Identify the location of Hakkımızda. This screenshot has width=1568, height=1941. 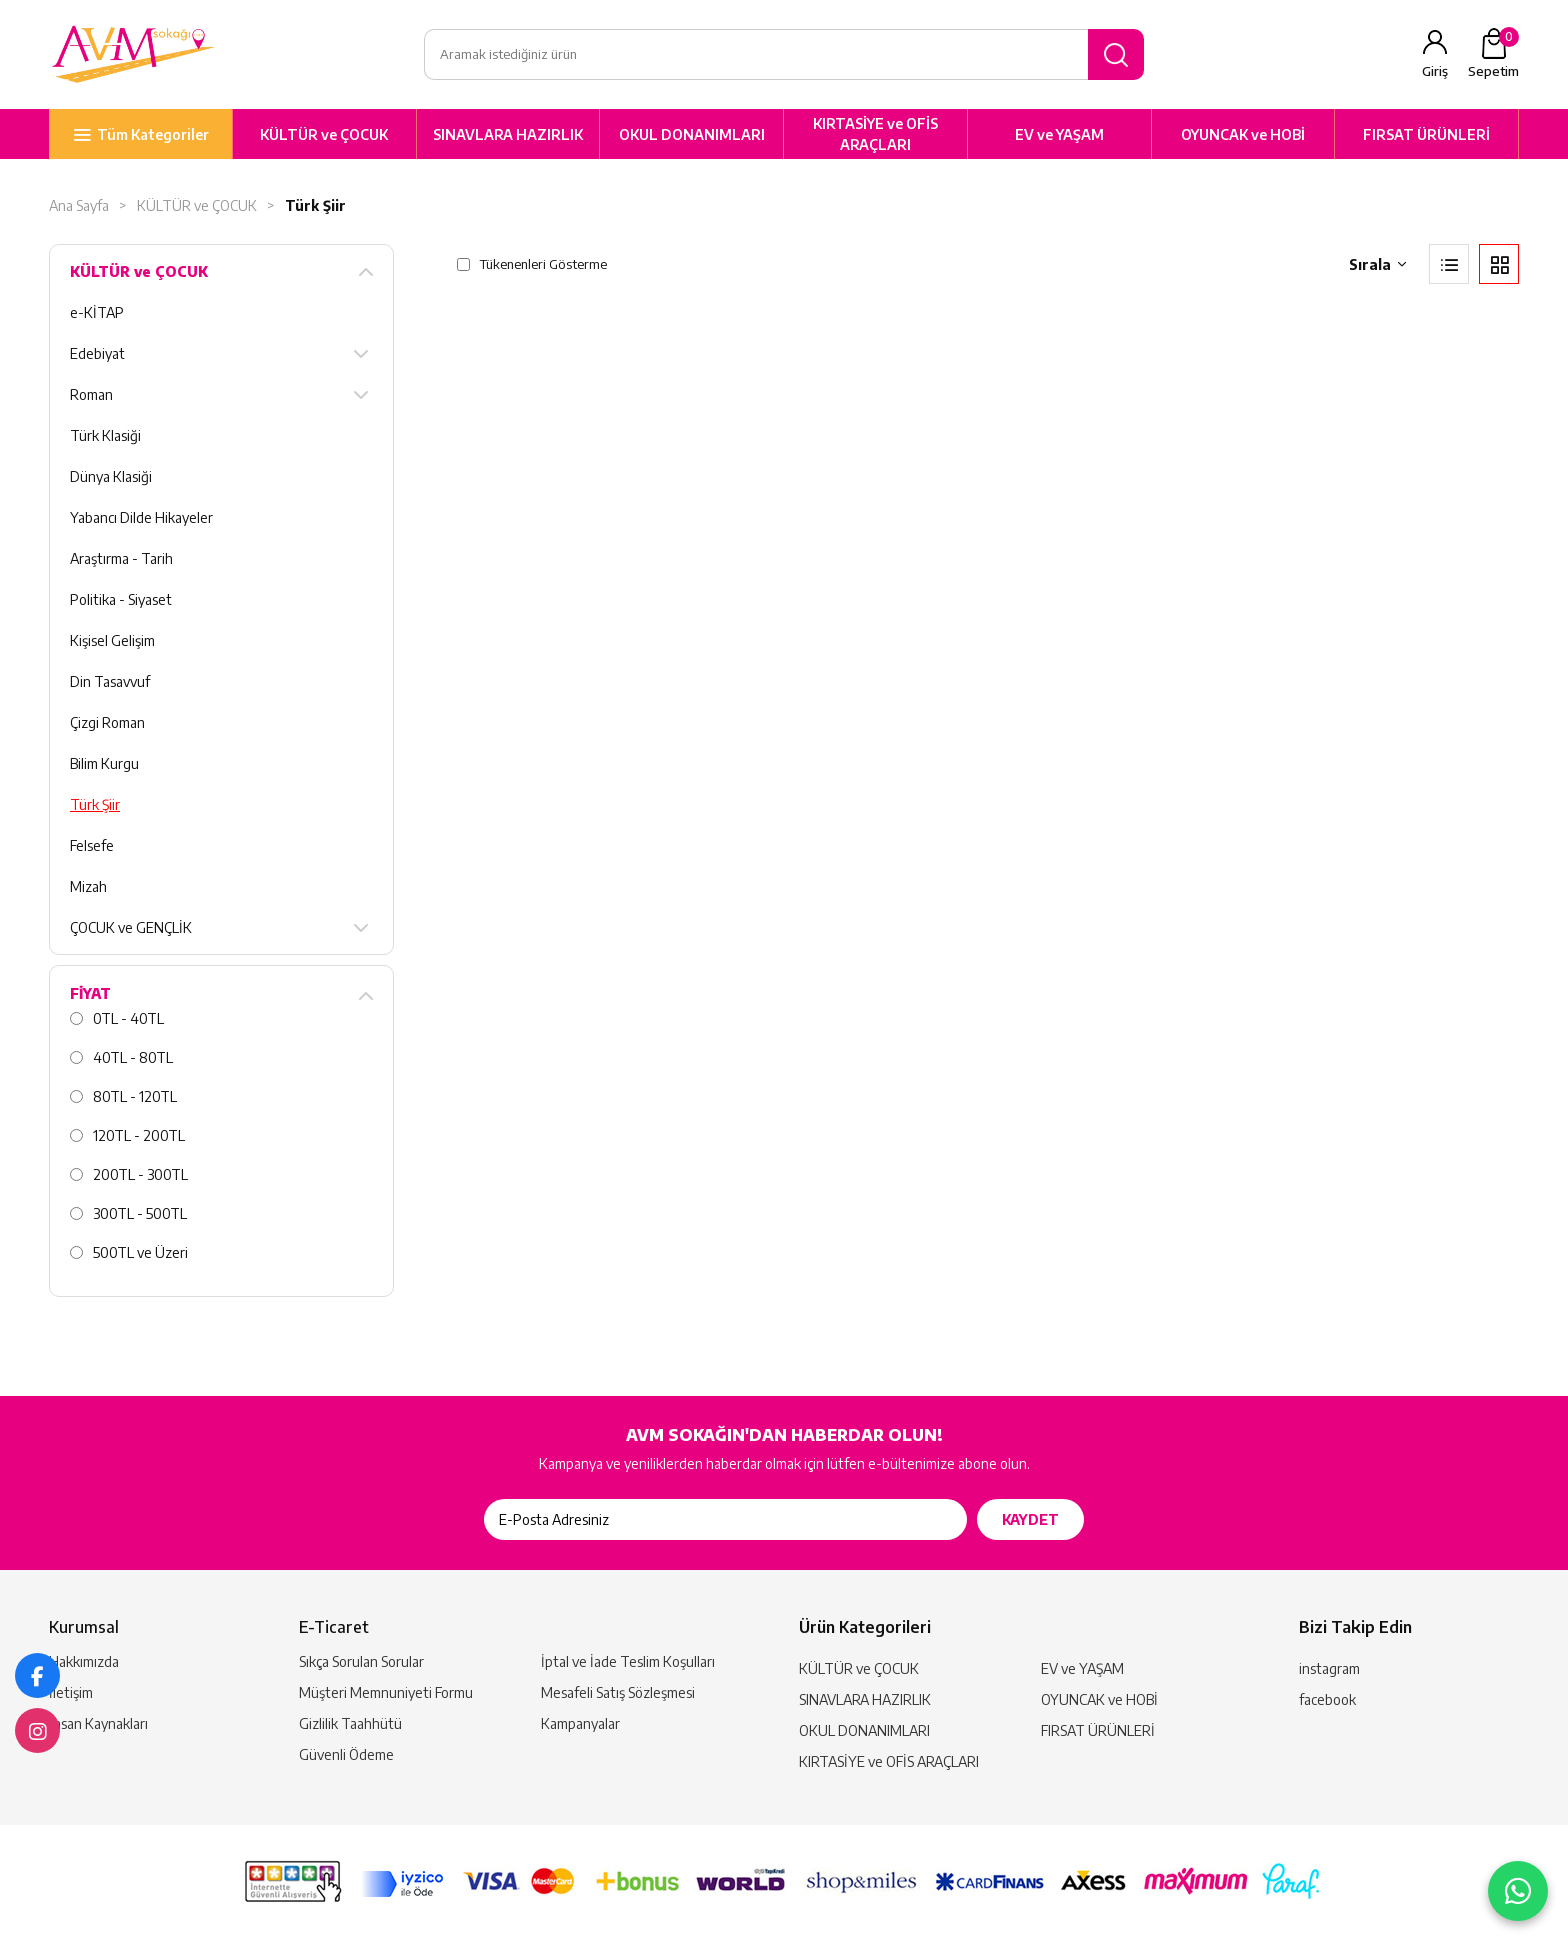
(84, 1661).